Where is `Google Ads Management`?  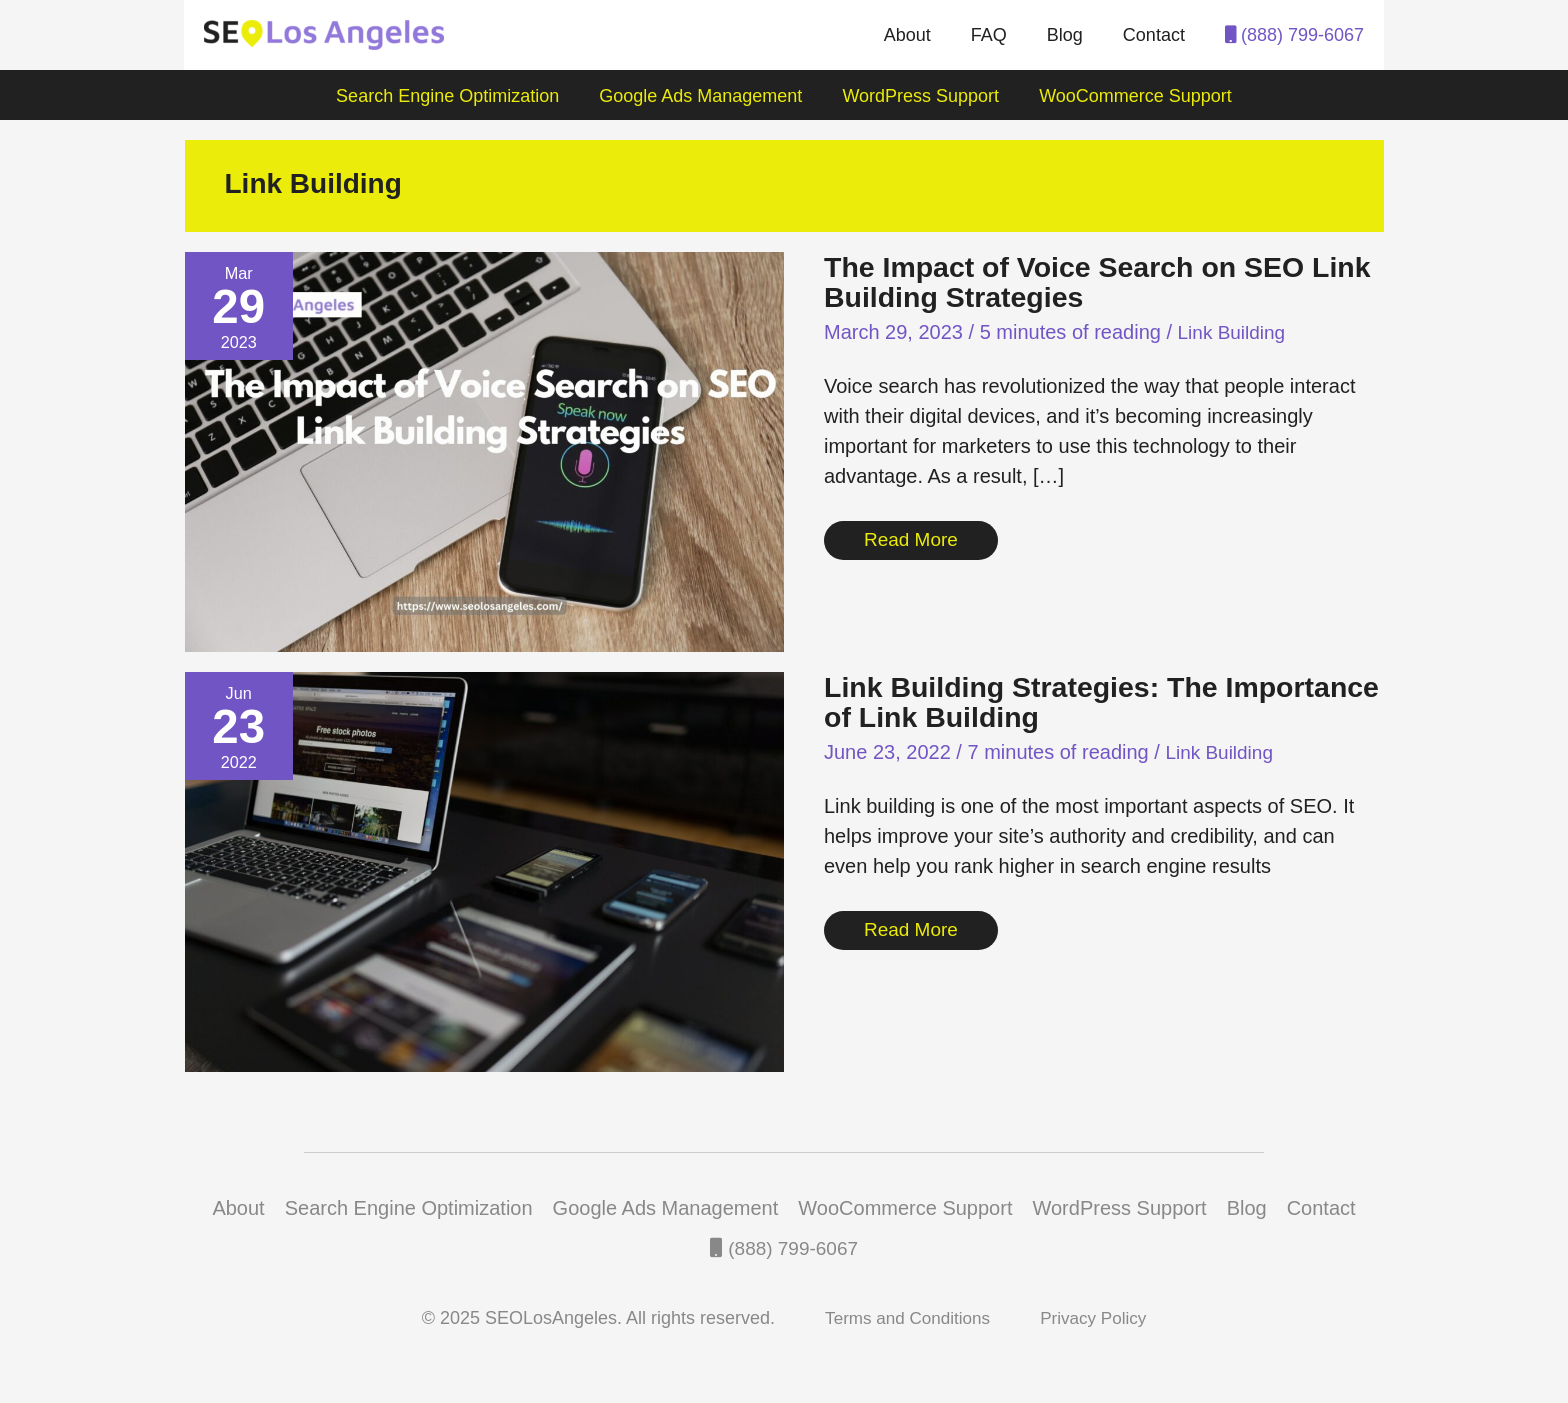
Google Ads Management is located at coordinates (702, 96).